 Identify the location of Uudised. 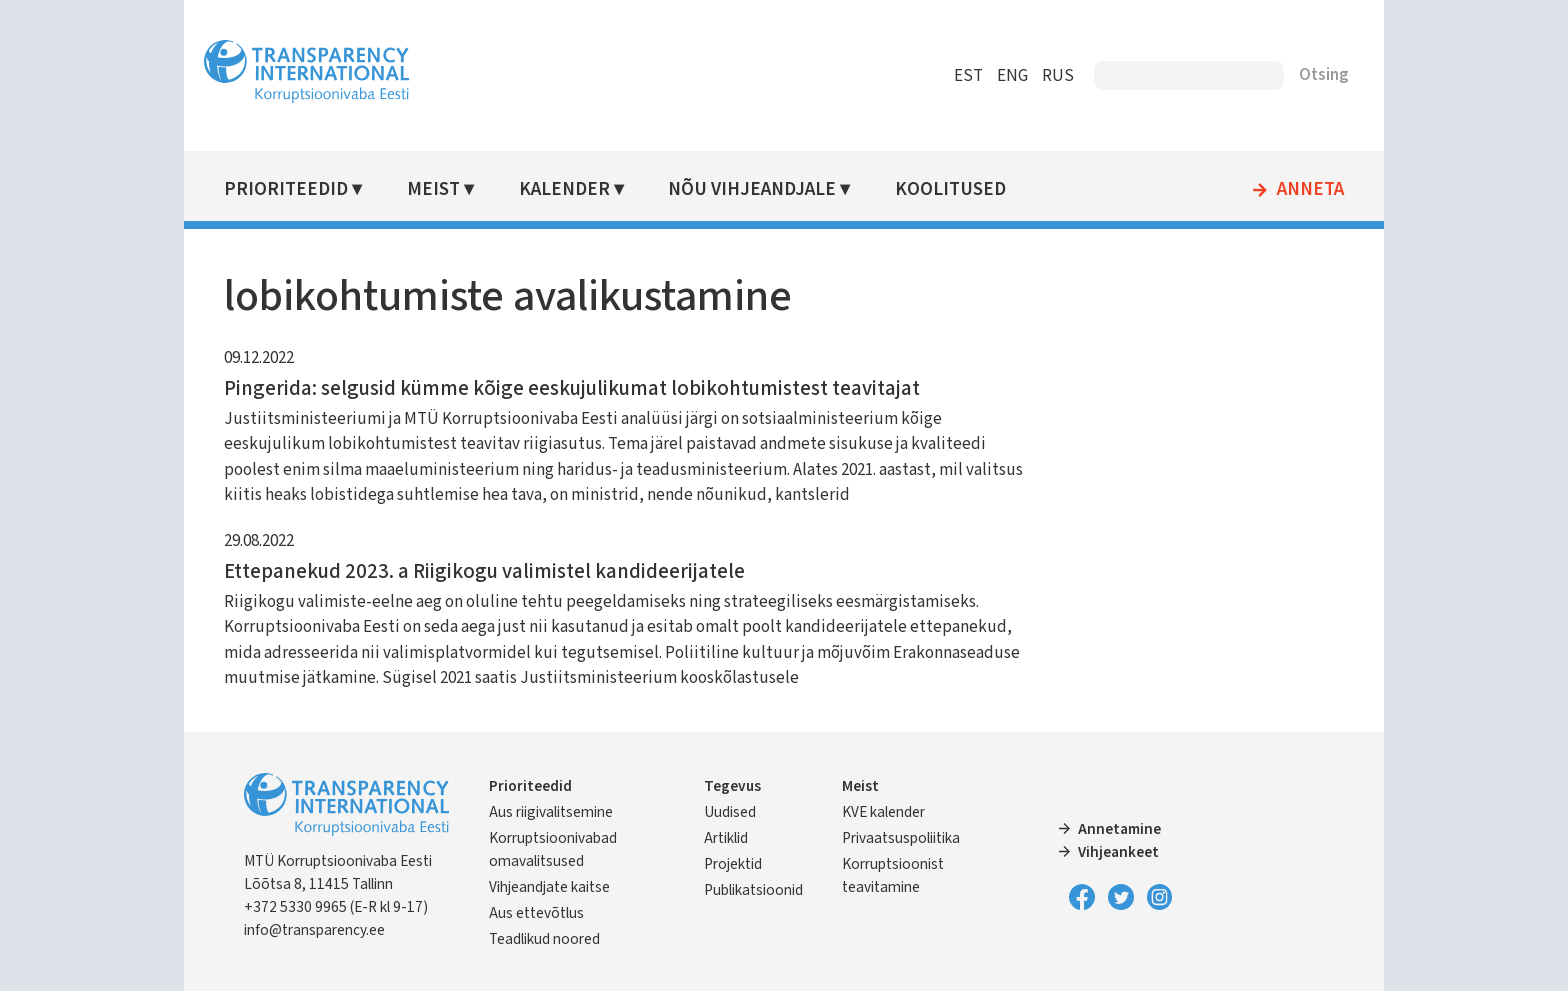
(730, 812).